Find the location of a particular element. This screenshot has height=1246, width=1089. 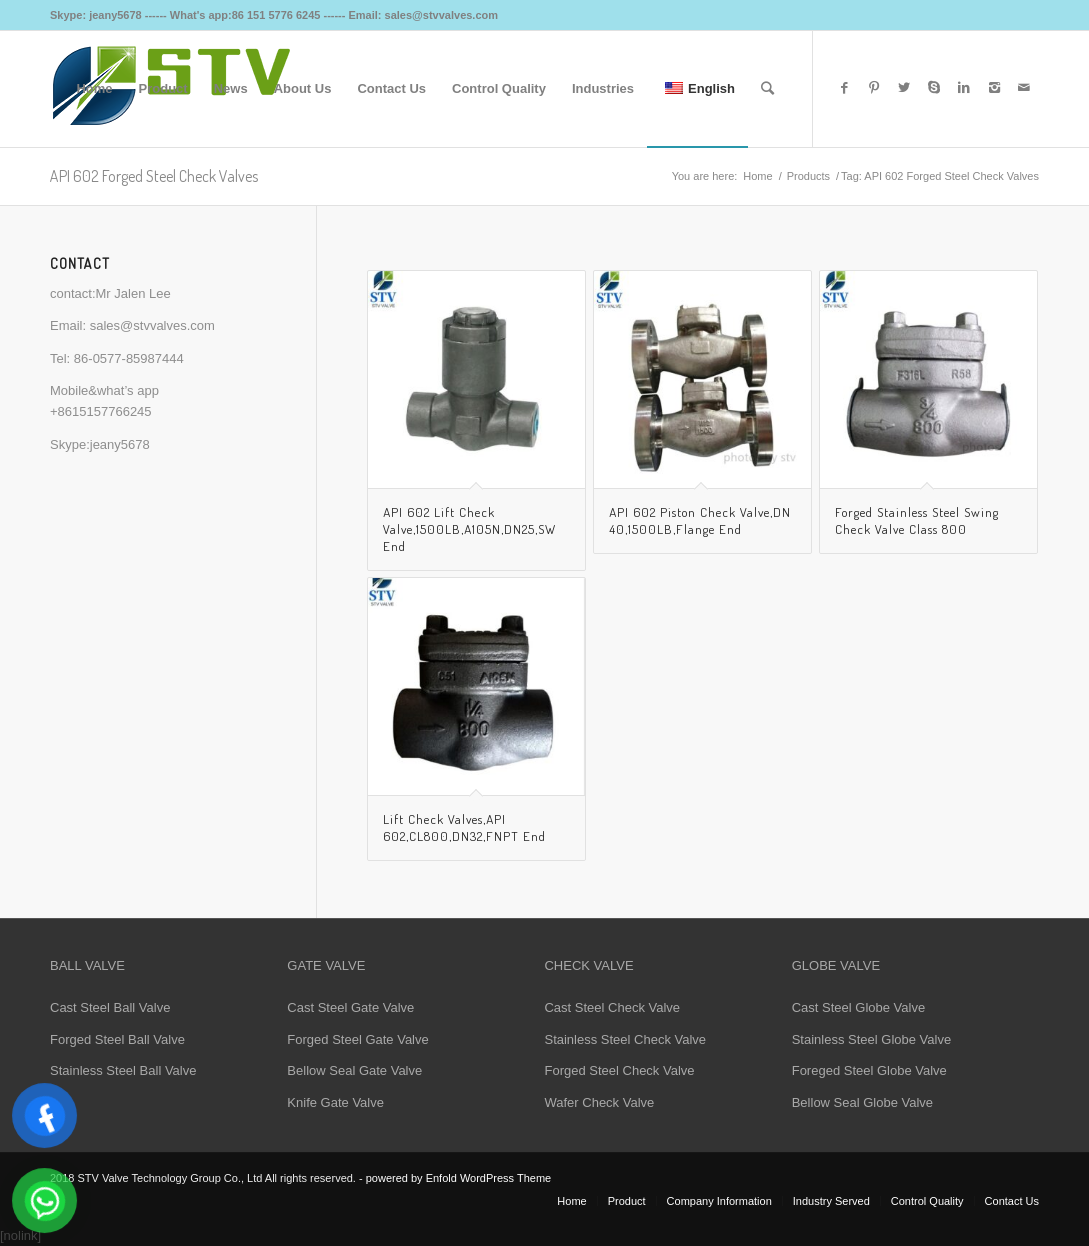

GATE VALVE is located at coordinates (326, 965).